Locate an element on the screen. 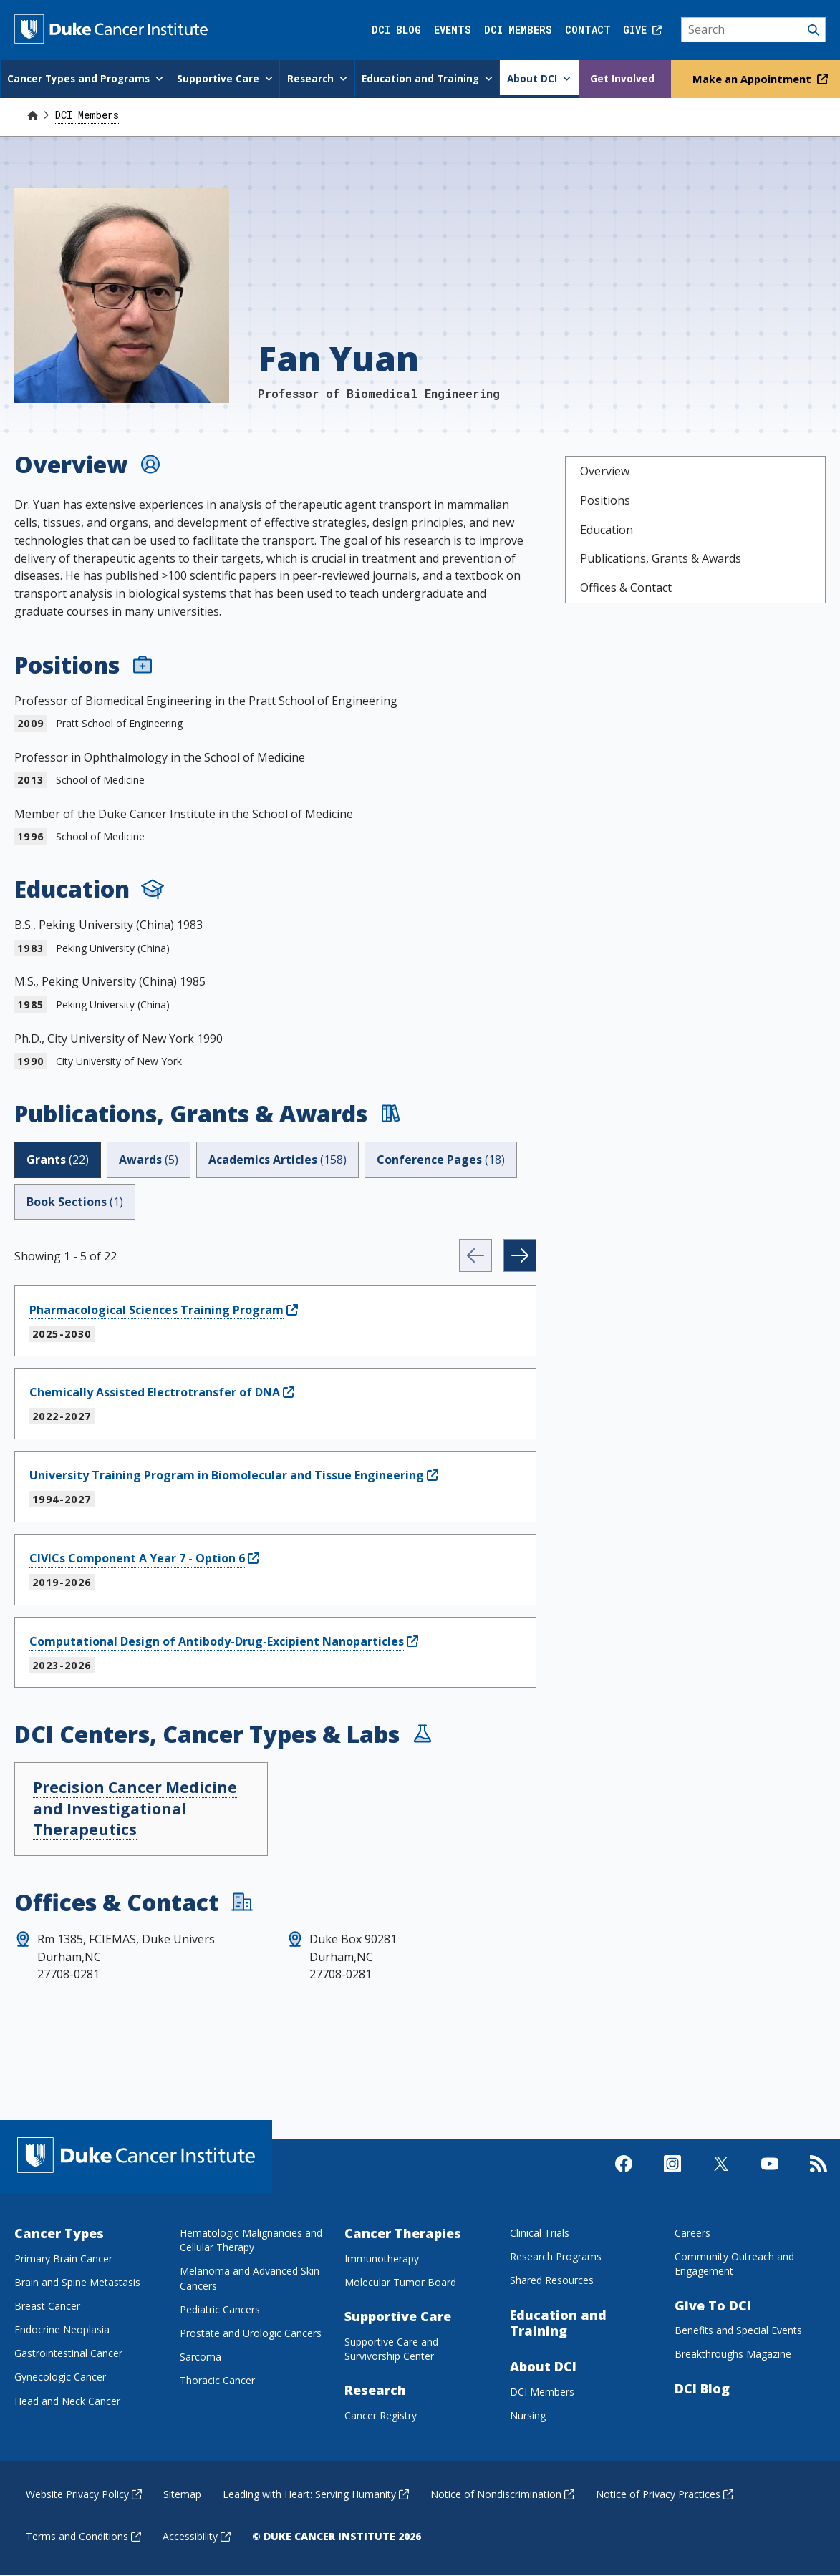 Image resolution: width=840 pixels, height=2576 pixels. [CIVICs Component A Year 7 - Option 6Publication] is located at coordinates (144, 1557).